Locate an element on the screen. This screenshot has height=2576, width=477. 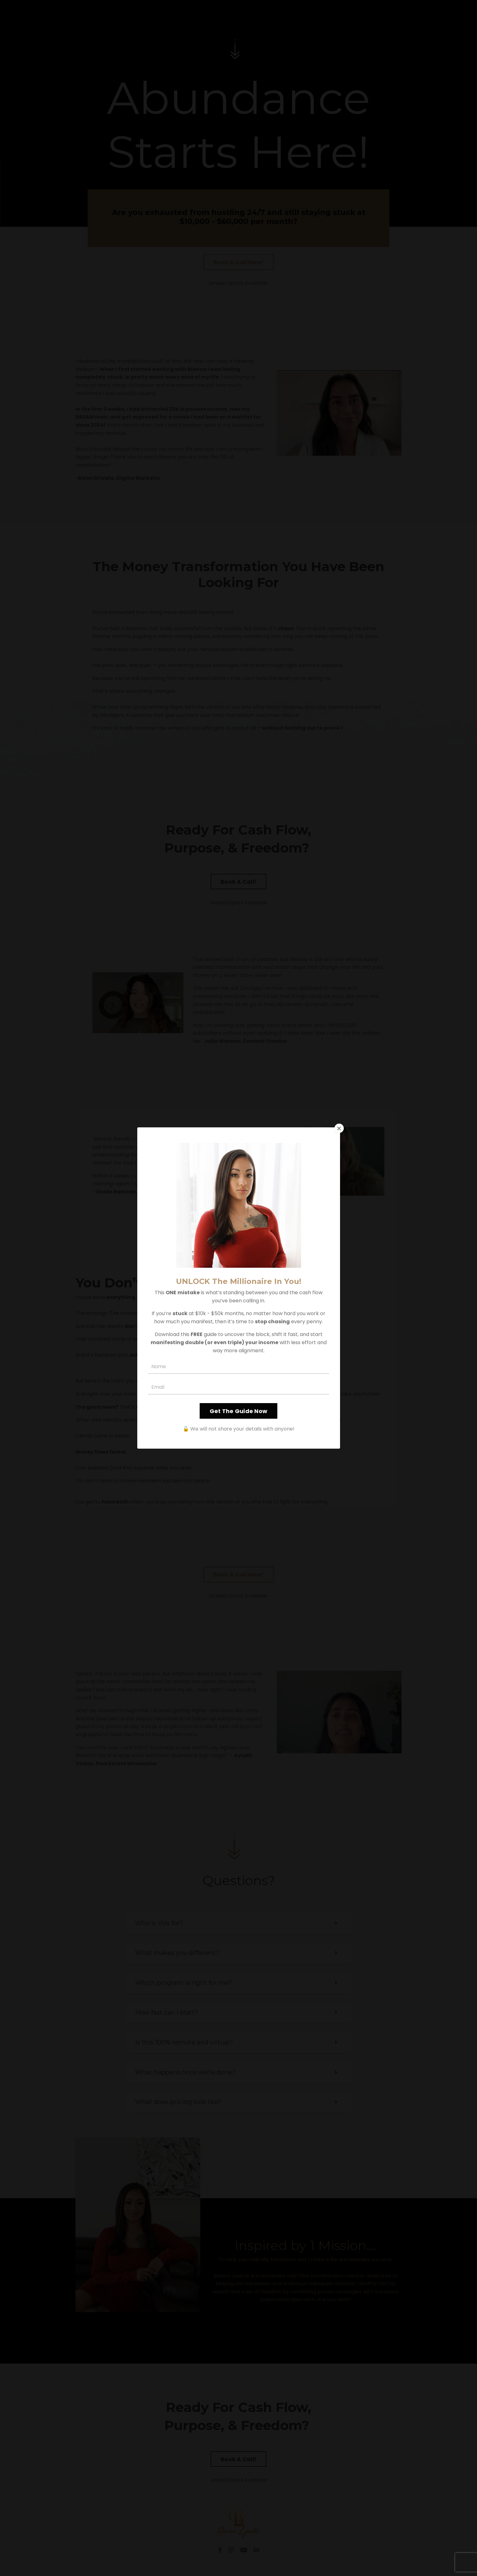
Get The Guide Now [button] is located at coordinates (238, 1411).